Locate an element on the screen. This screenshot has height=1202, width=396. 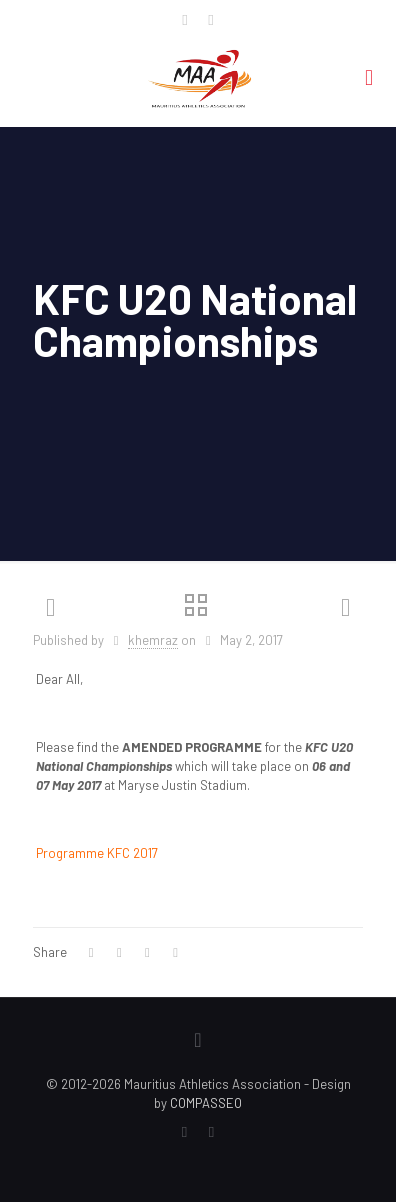
khemraz is located at coordinates (153, 640).